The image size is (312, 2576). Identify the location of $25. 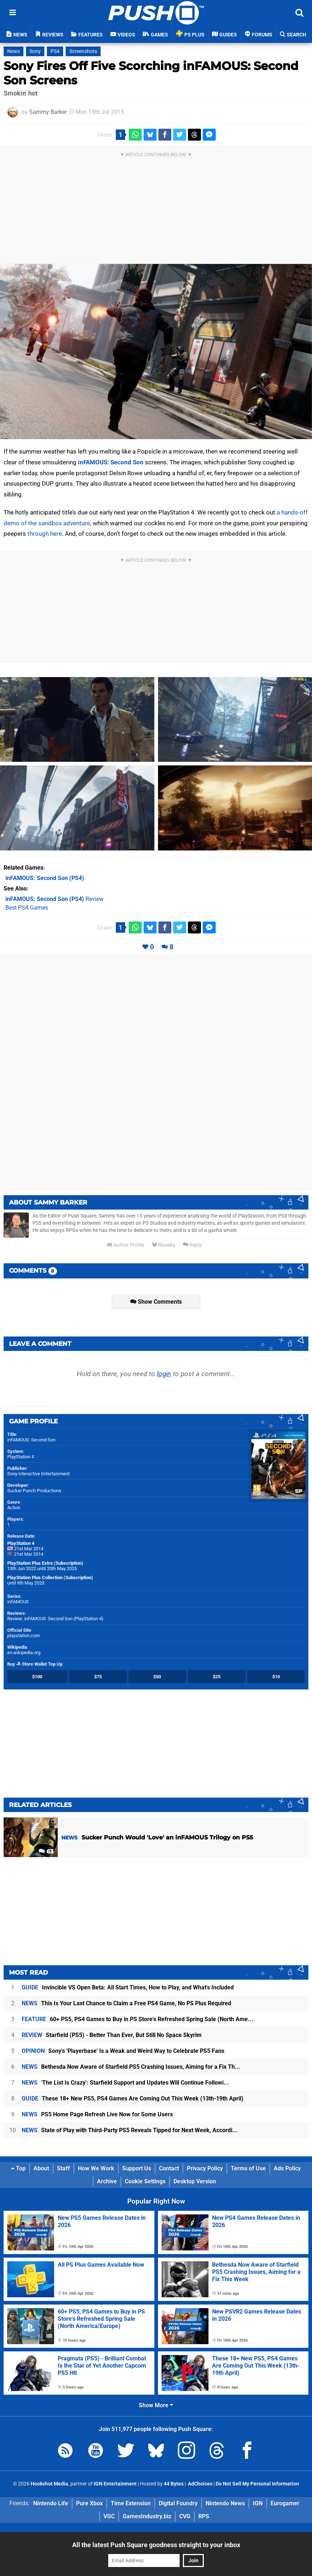
(216, 1676).